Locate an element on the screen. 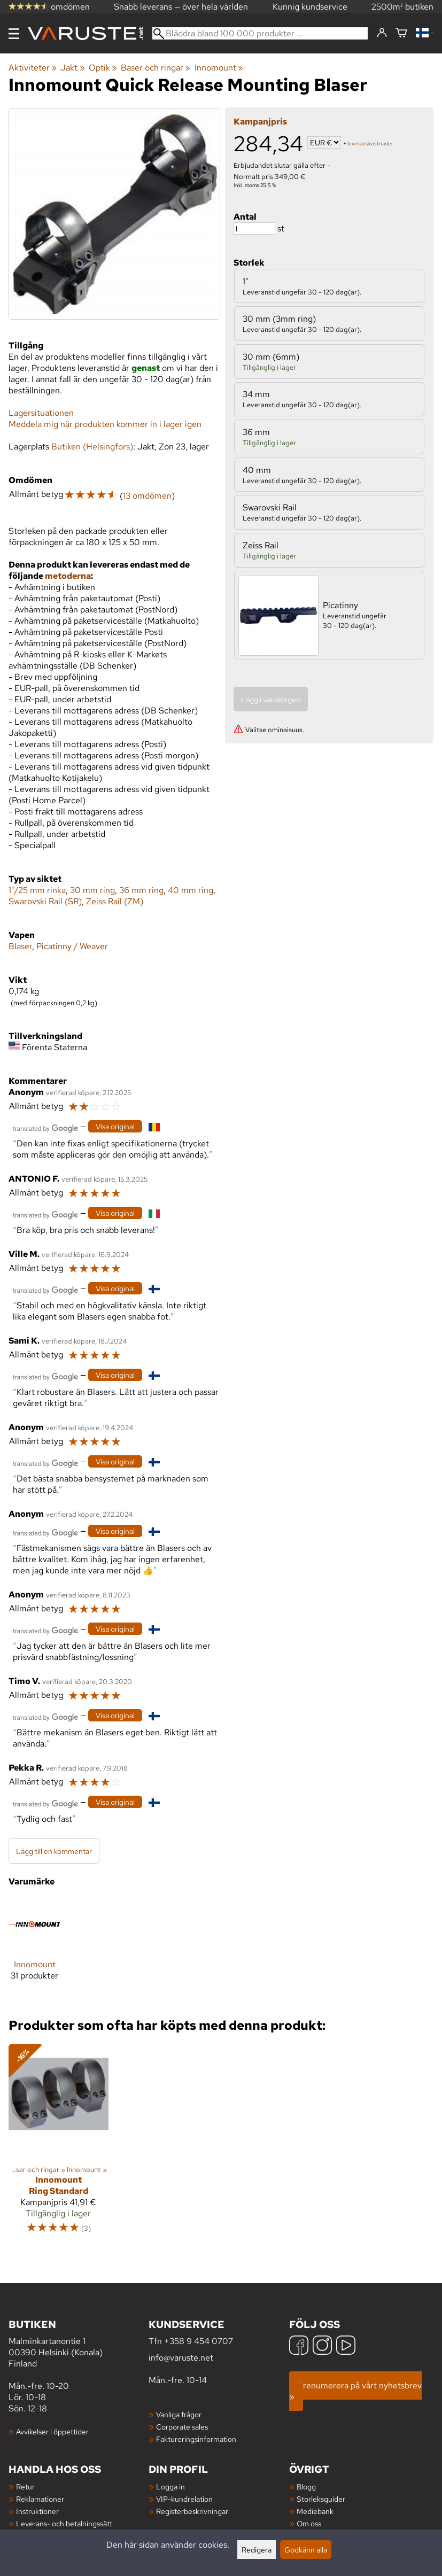 Image resolution: width=442 pixels, height=2576 pixels. Blaser is located at coordinates (20, 946).